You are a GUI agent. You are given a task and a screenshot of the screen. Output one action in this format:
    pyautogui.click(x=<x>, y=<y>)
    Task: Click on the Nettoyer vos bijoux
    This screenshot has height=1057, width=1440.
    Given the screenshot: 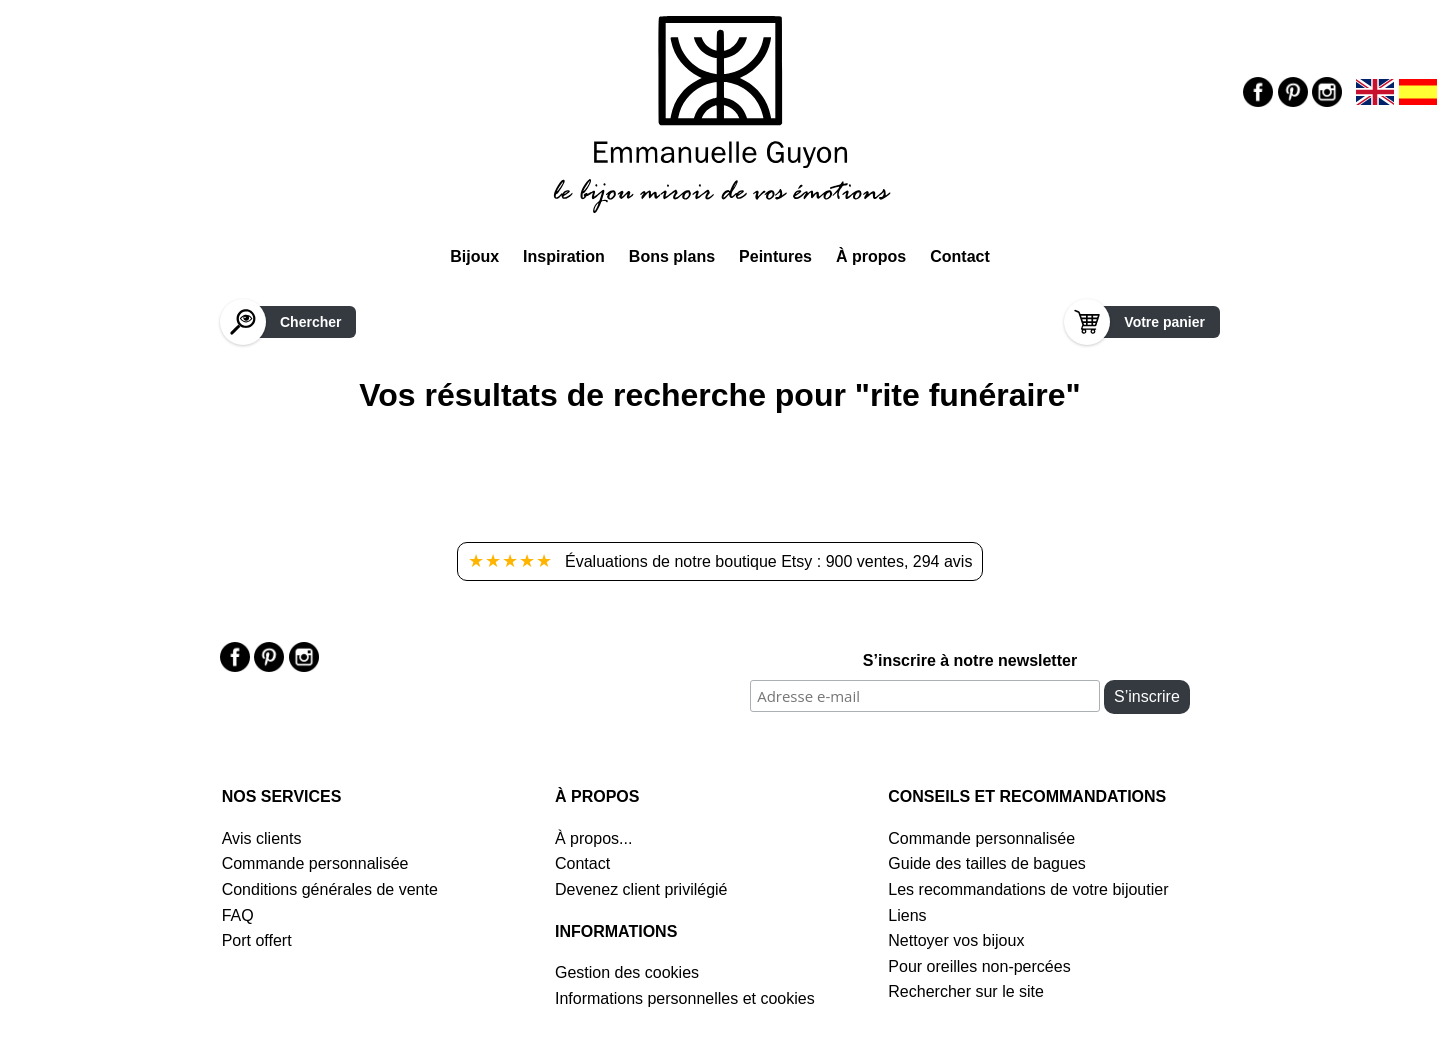 What is the action you would take?
    pyautogui.click(x=956, y=940)
    